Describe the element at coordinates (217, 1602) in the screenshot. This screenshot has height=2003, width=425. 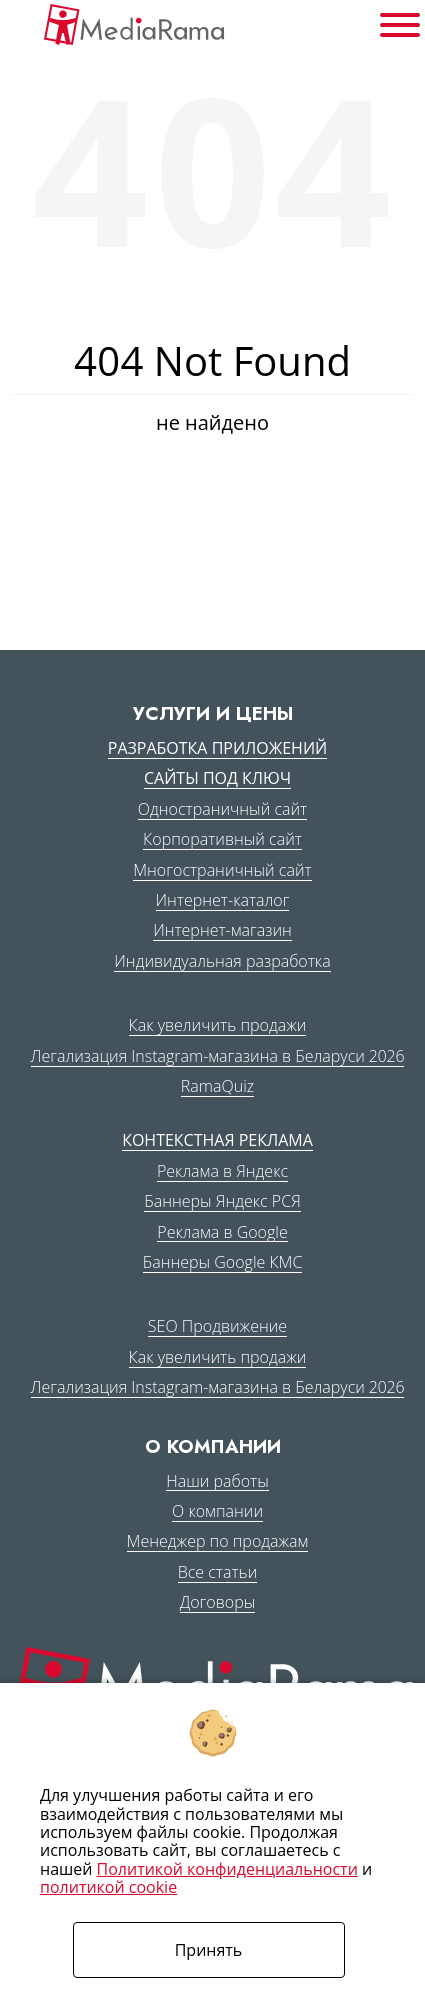
I see `Договоры` at that location.